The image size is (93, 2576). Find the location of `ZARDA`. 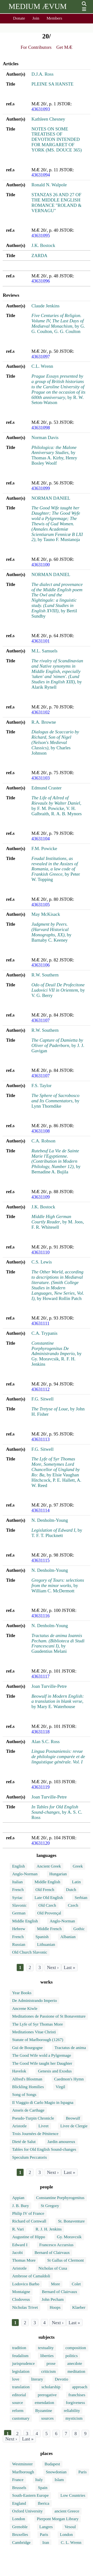

ZARDA is located at coordinates (39, 255).